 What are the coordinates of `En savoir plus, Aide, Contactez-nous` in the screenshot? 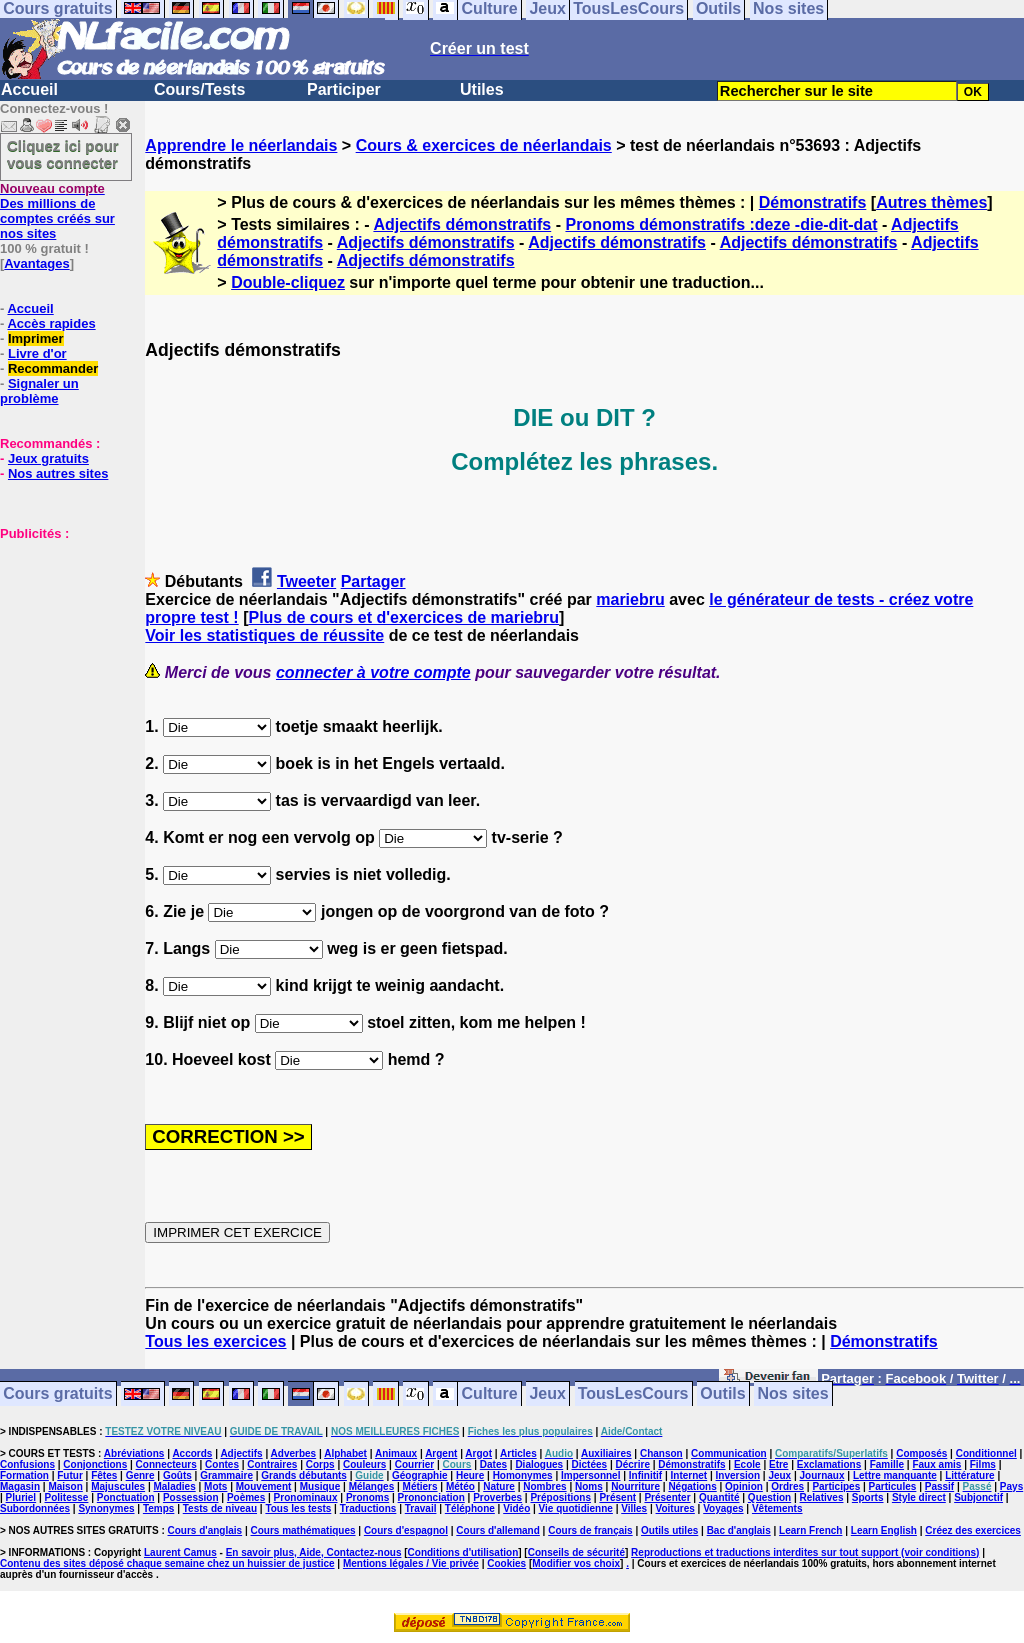 It's located at (314, 1552).